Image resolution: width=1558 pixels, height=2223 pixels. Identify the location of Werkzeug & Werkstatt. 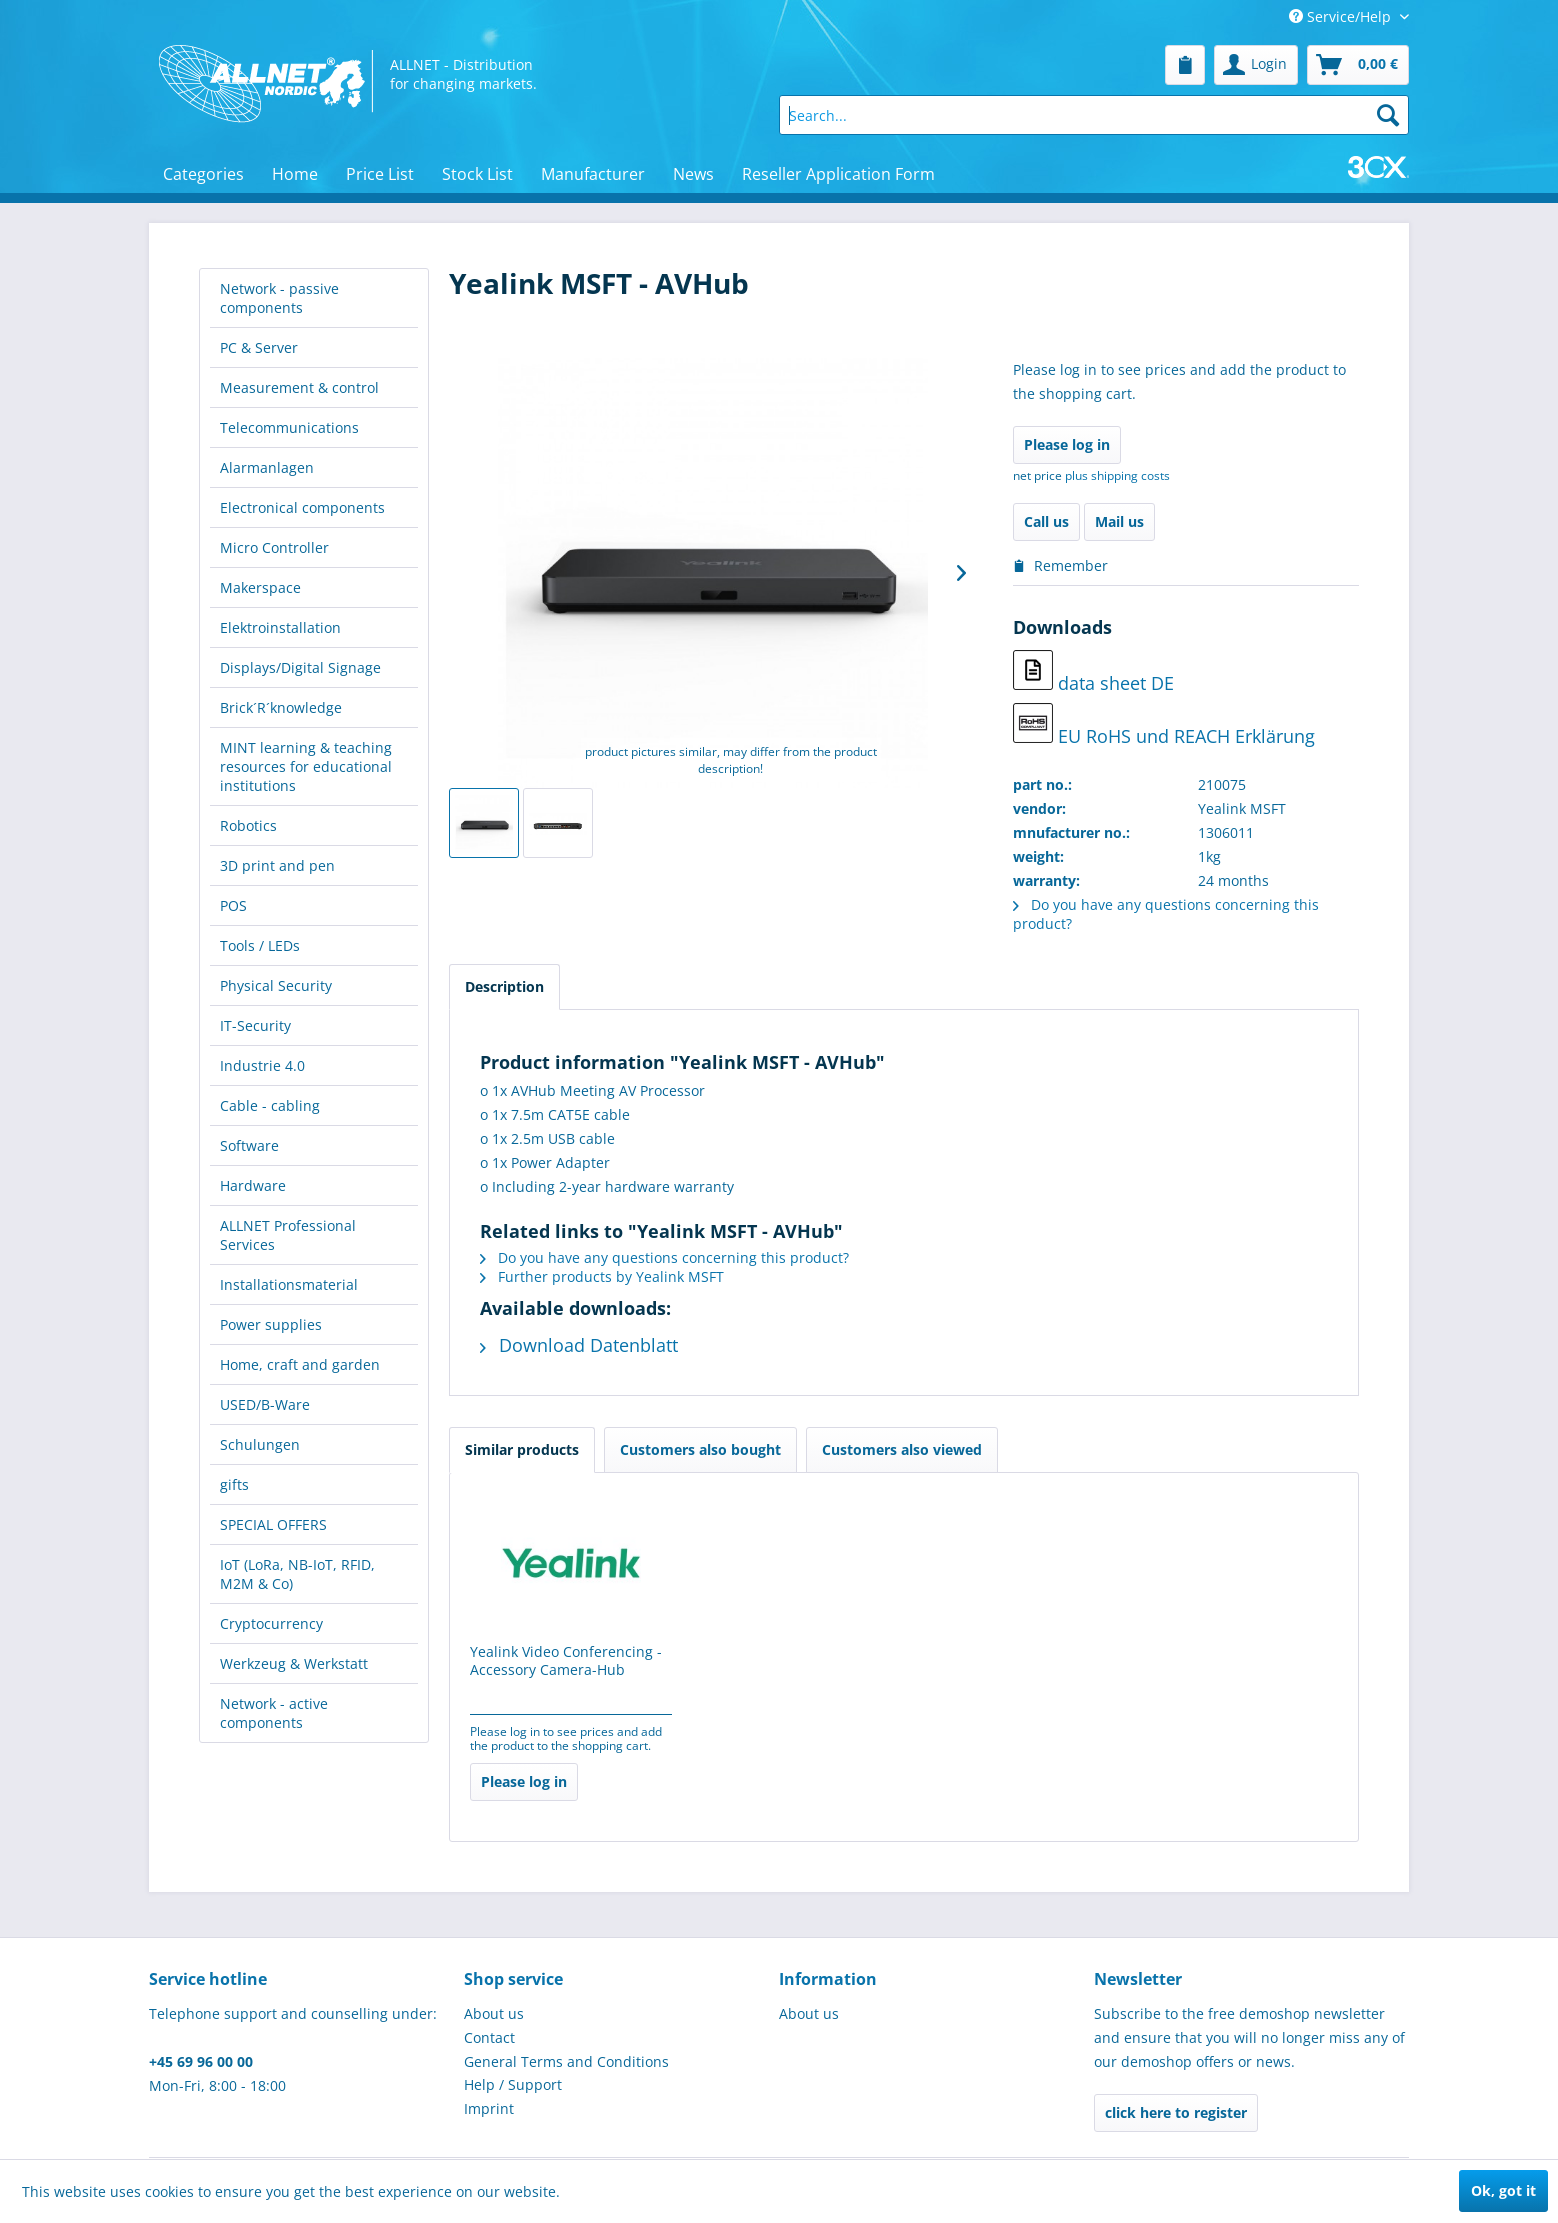
(294, 1663).